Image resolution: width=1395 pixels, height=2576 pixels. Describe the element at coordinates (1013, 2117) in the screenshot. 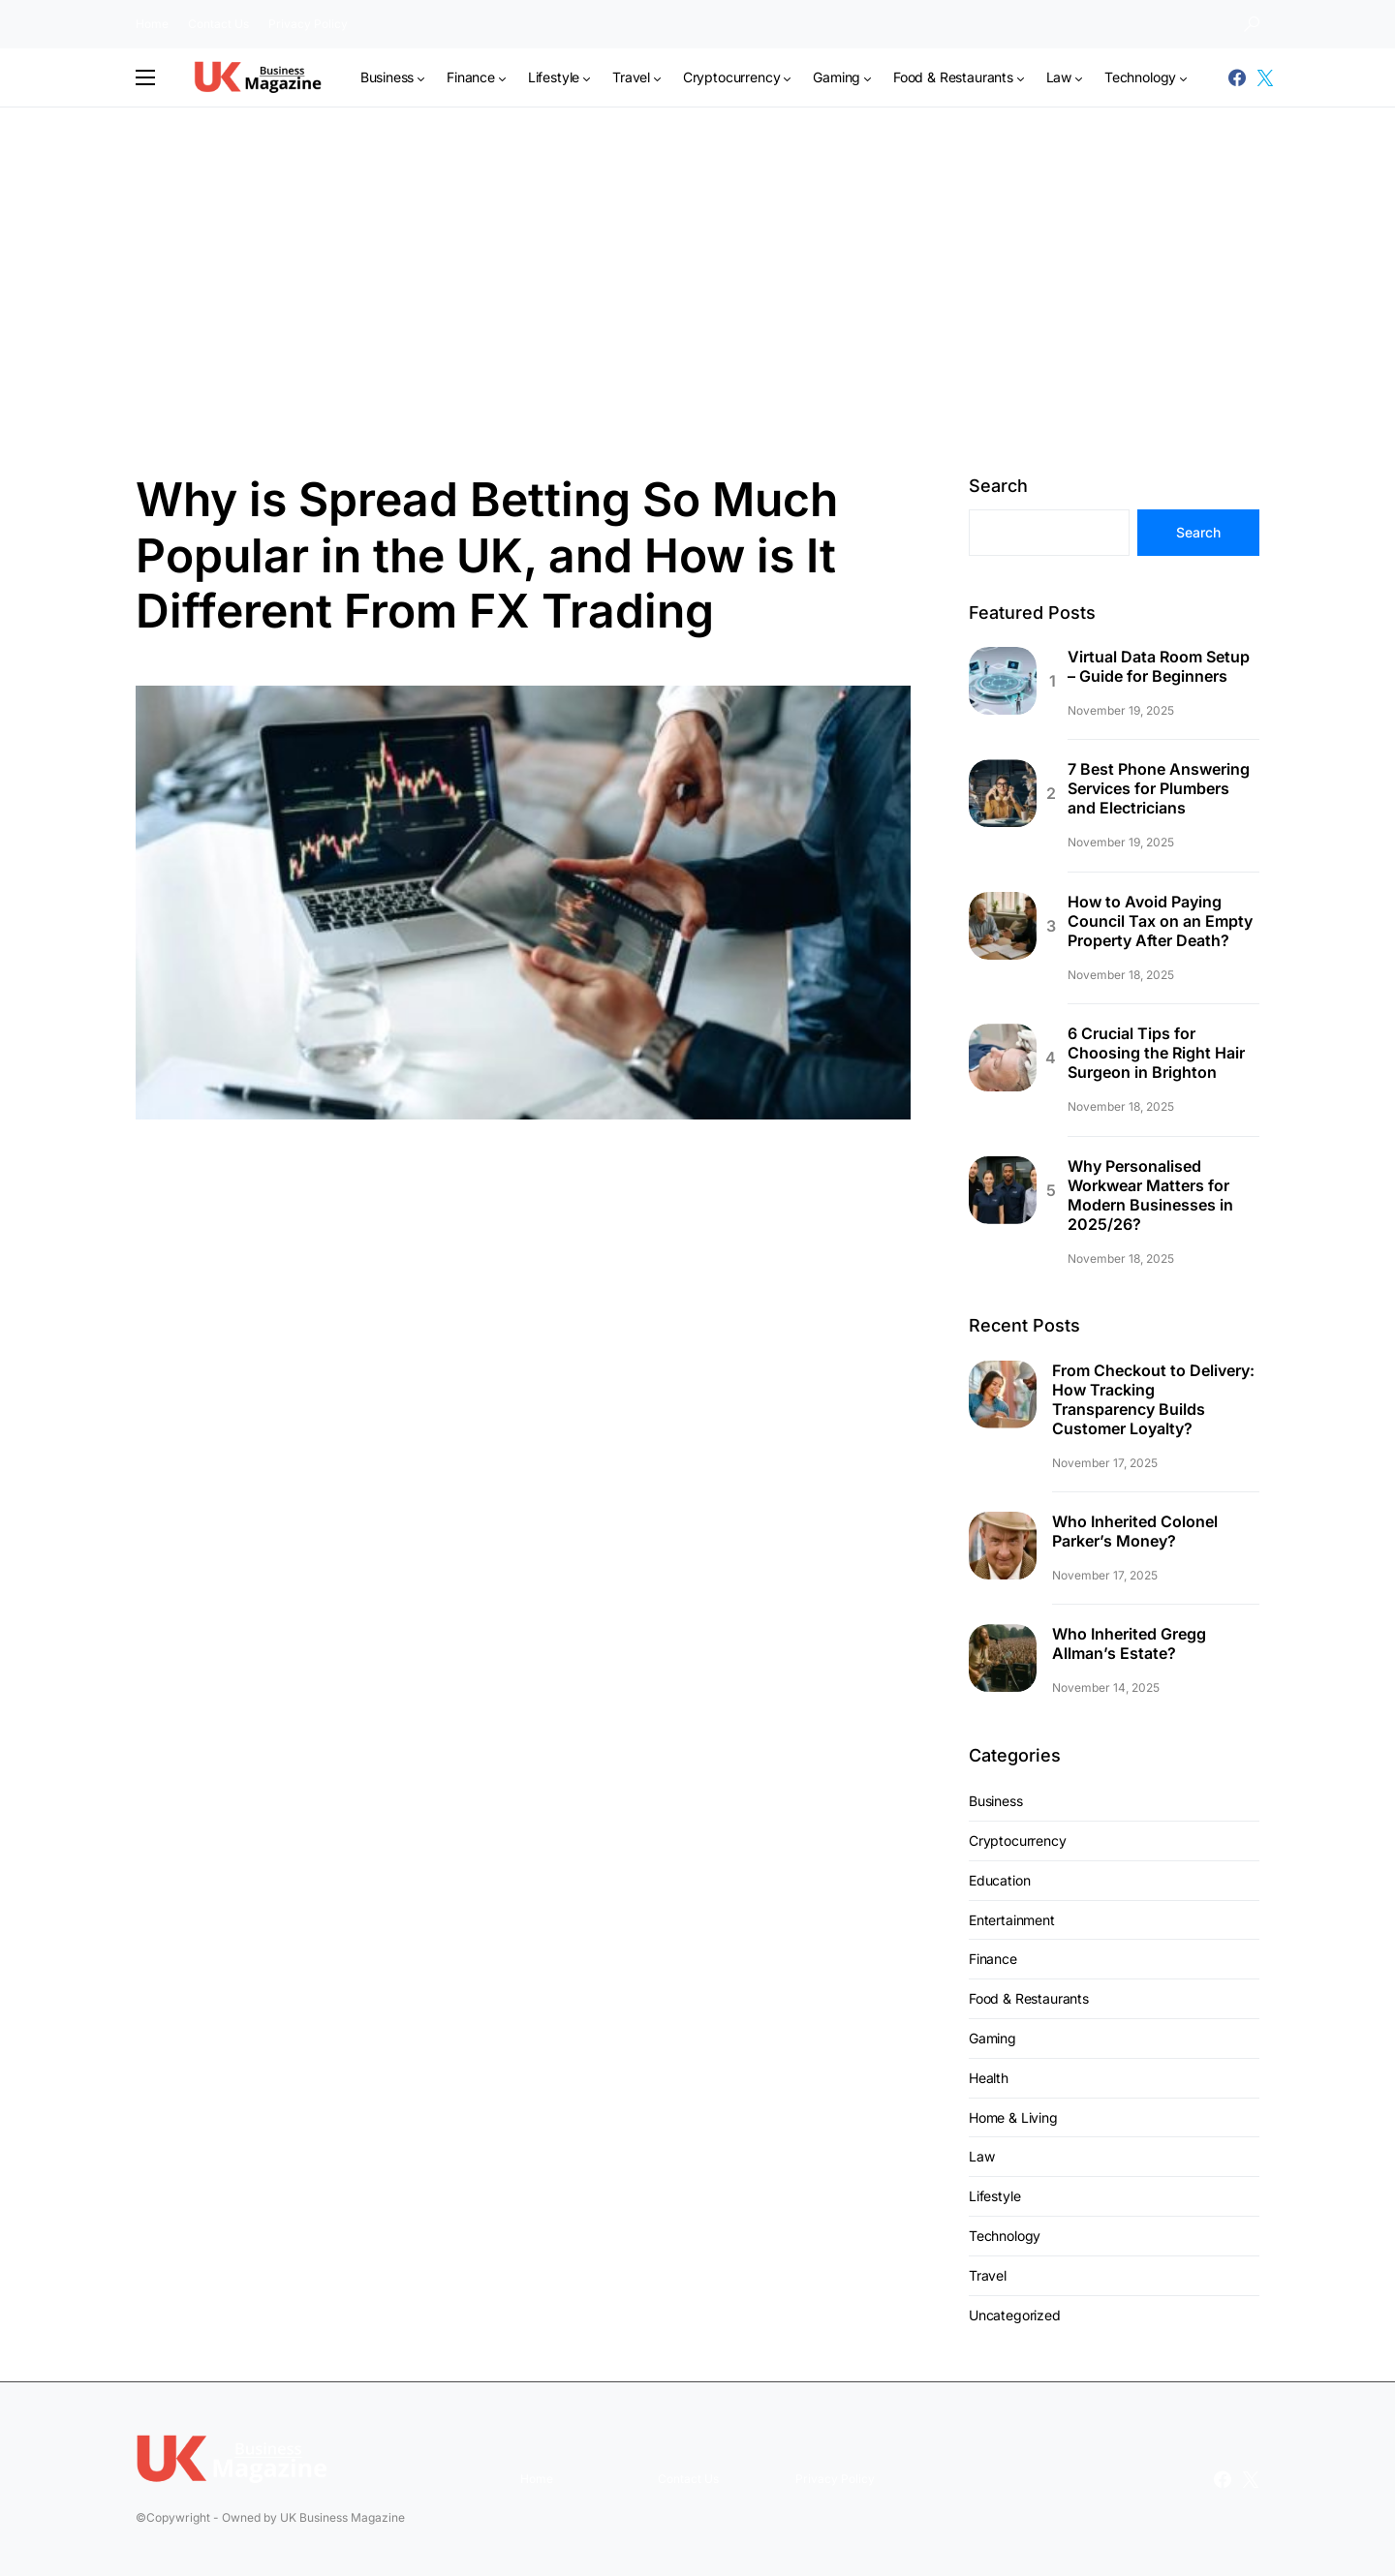

I see `Home & Living` at that location.